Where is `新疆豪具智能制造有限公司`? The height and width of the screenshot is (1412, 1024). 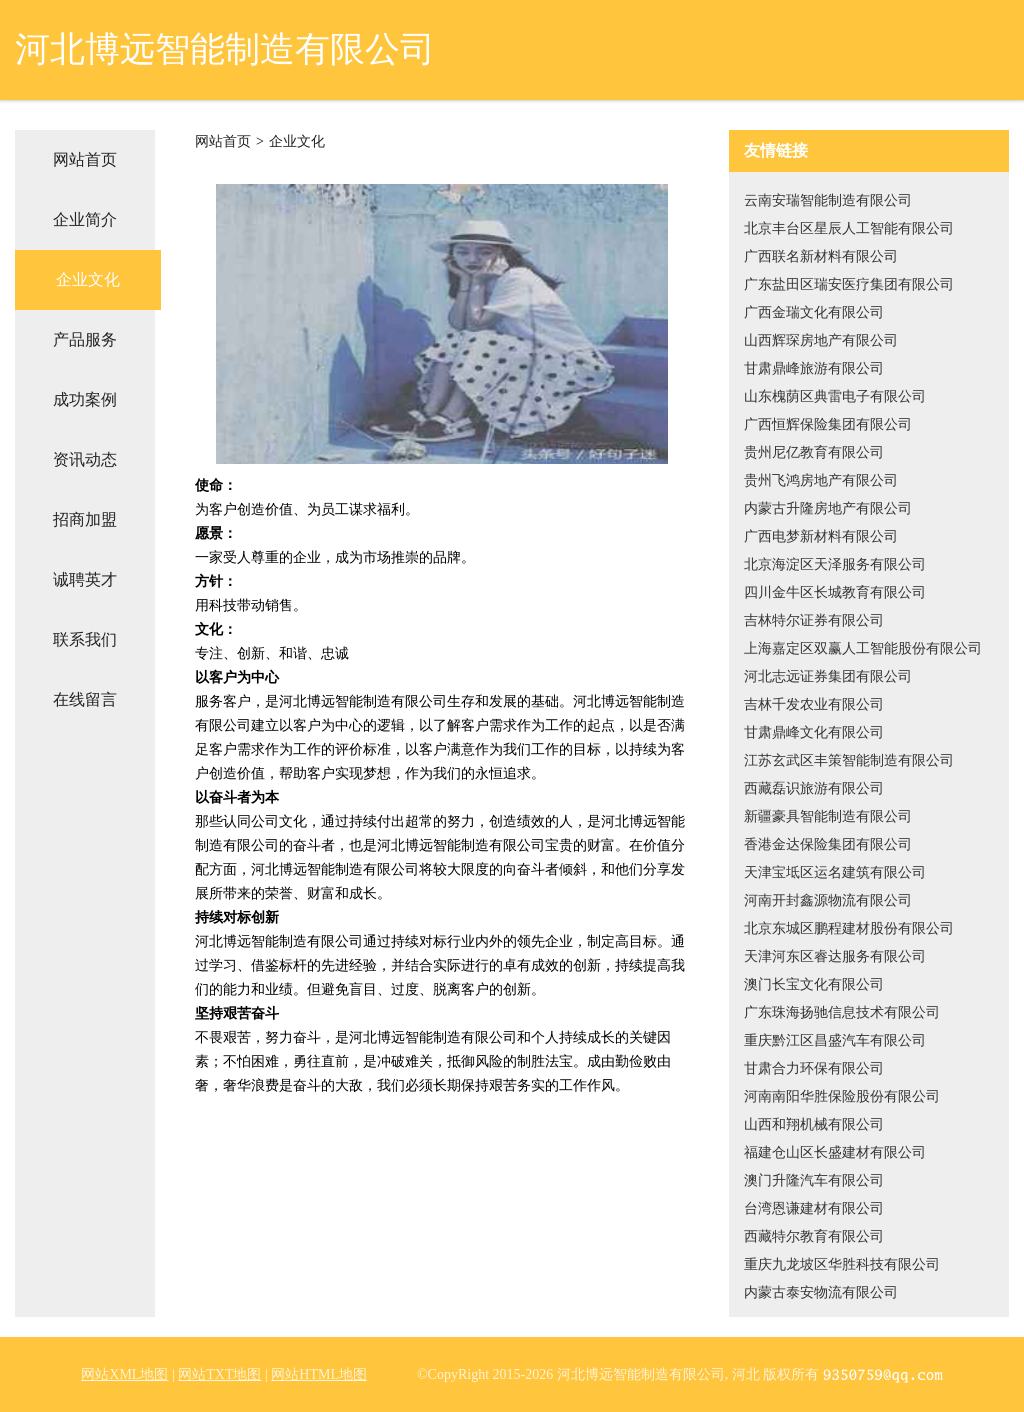
新疆豪具智能制造有限公司 is located at coordinates (828, 816).